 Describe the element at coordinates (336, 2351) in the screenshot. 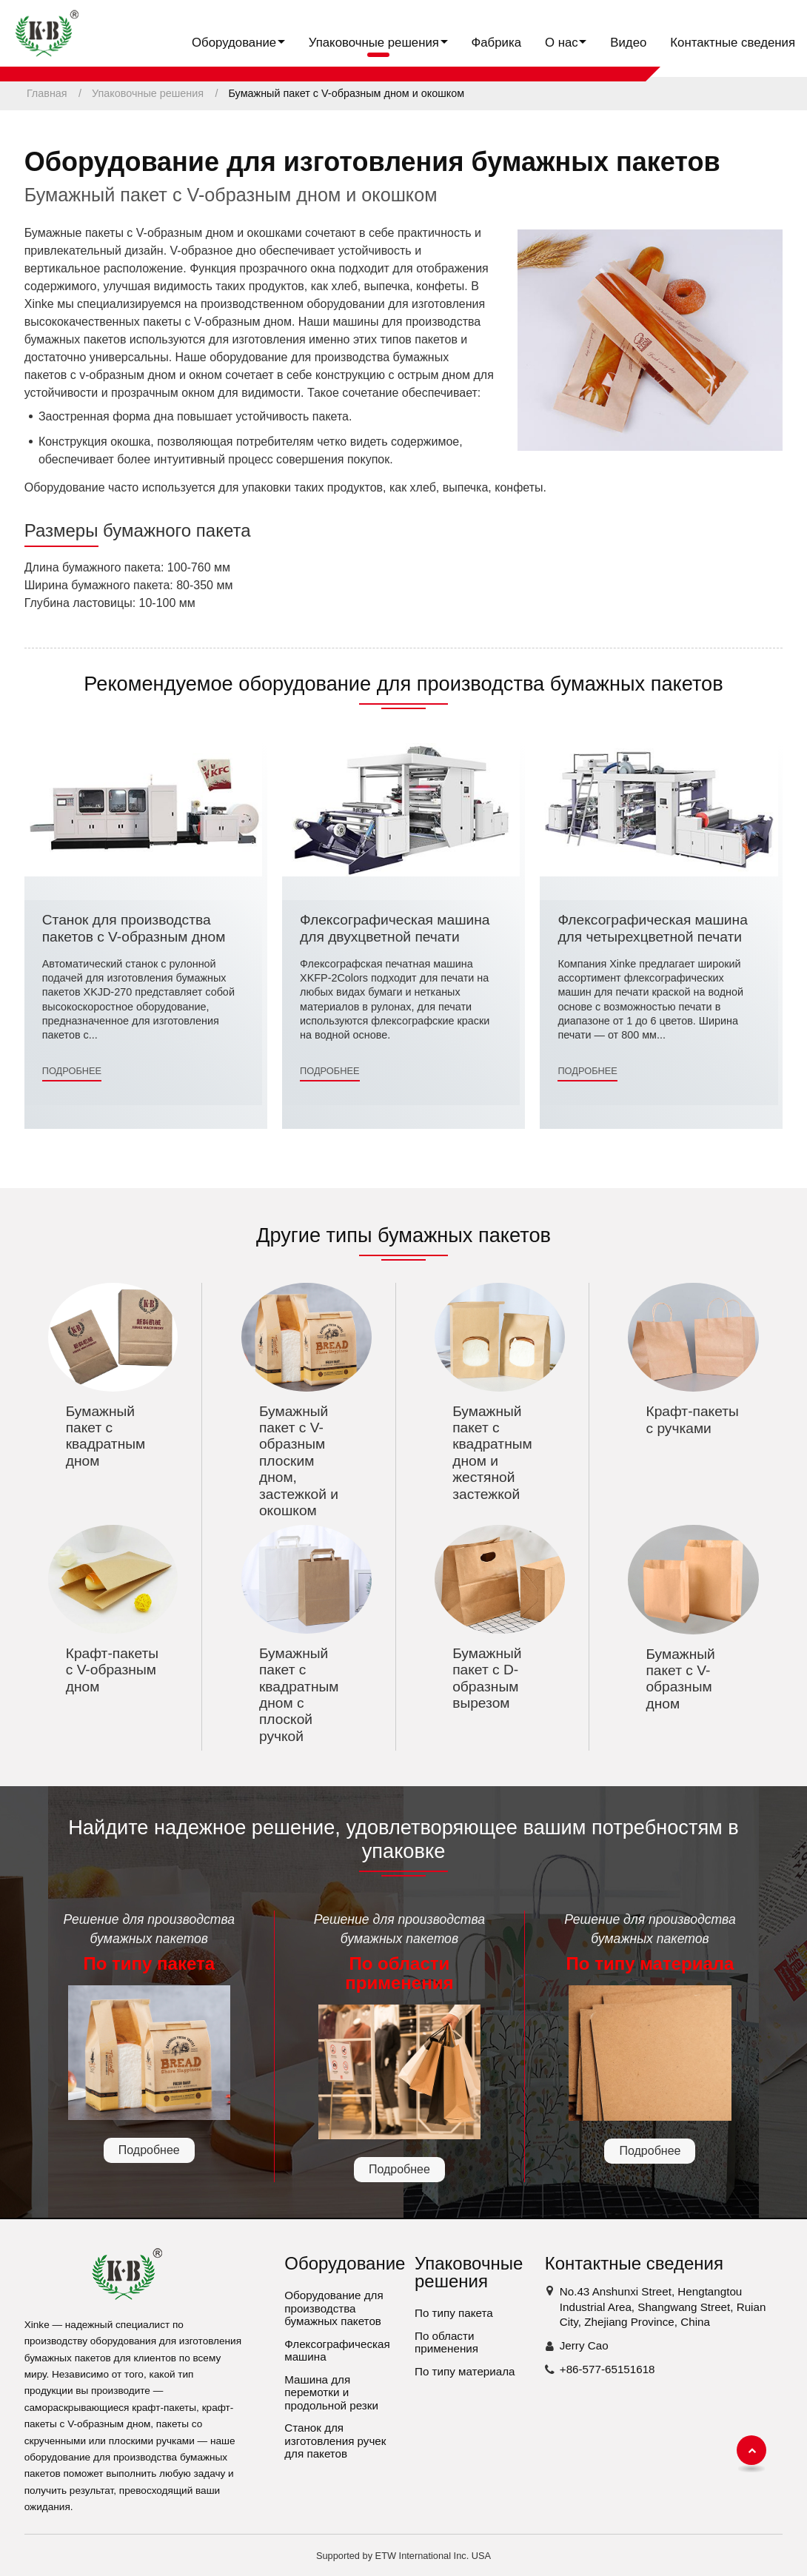

I see `Флексографическая машина` at that location.